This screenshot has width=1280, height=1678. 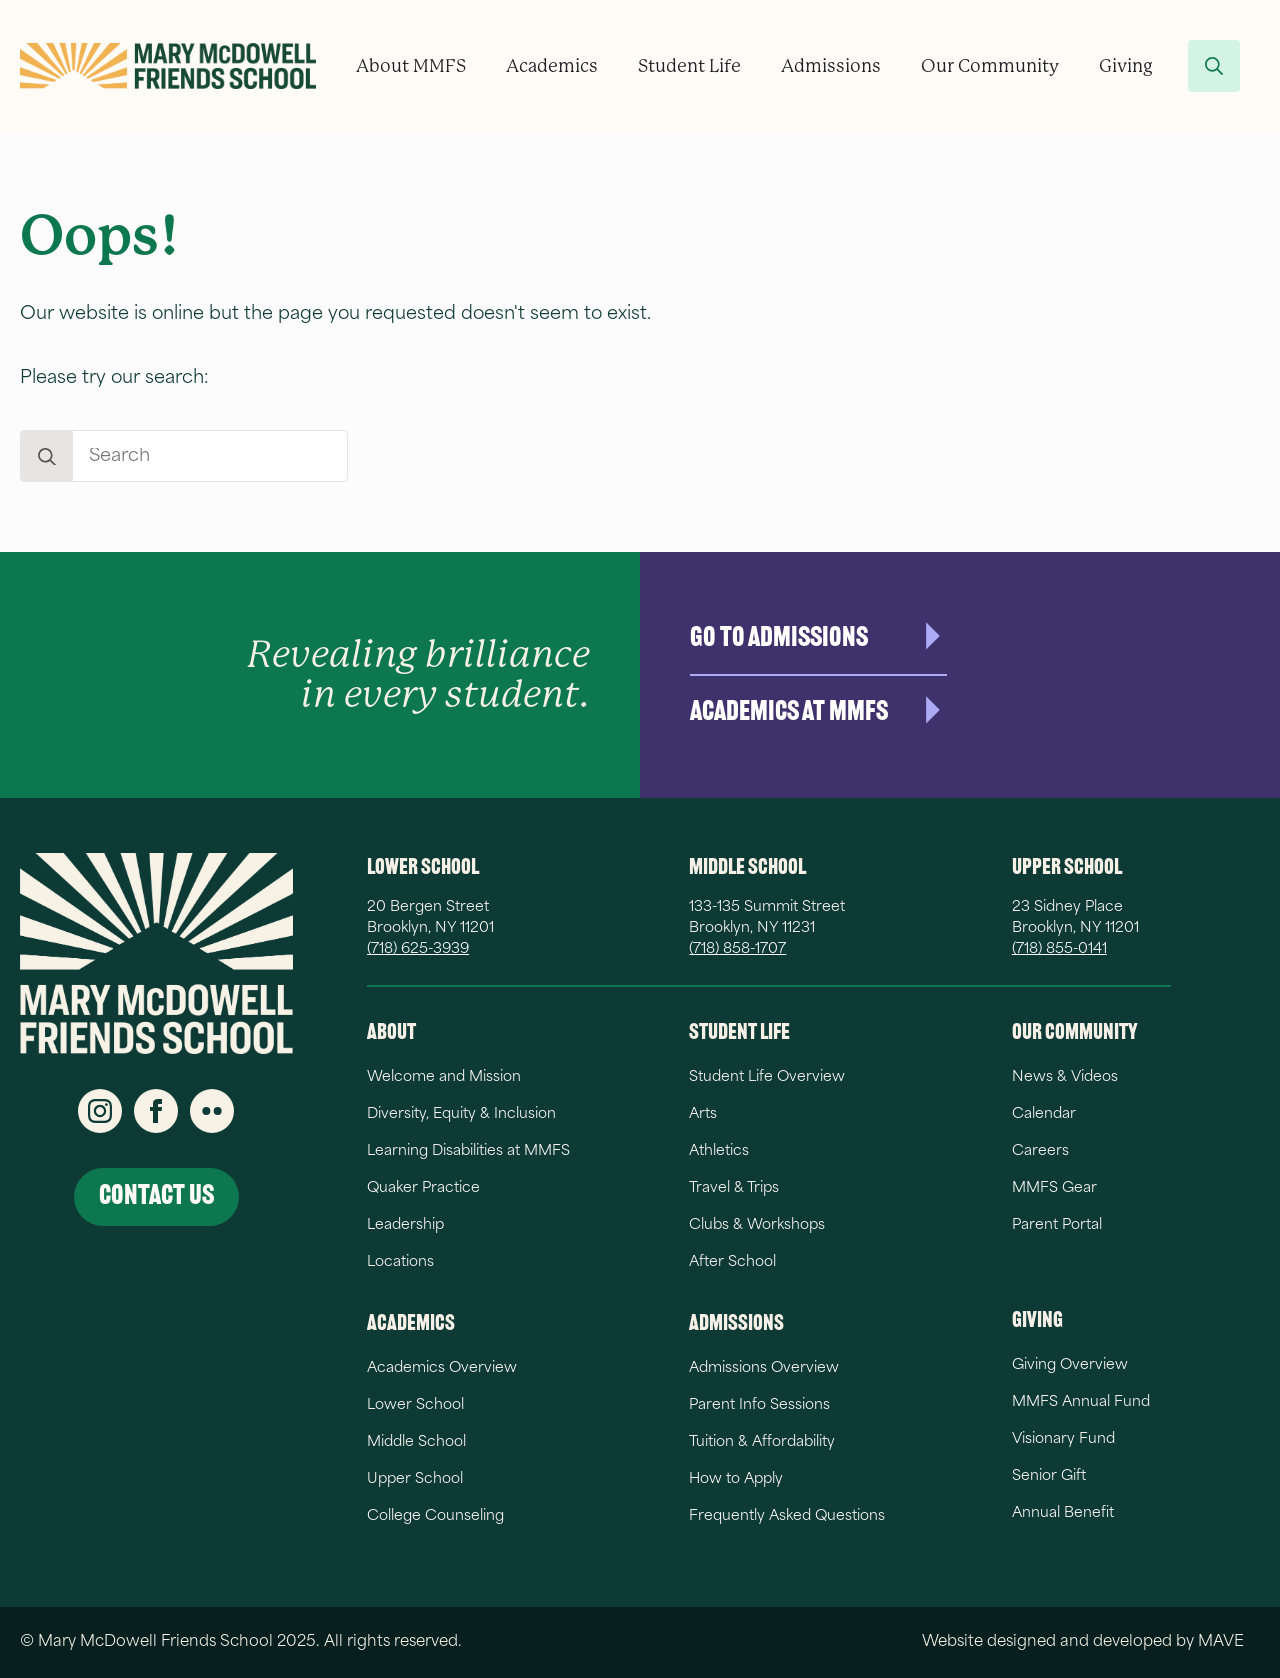 What do you see at coordinates (831, 66) in the screenshot?
I see `Admissions` at bounding box center [831, 66].